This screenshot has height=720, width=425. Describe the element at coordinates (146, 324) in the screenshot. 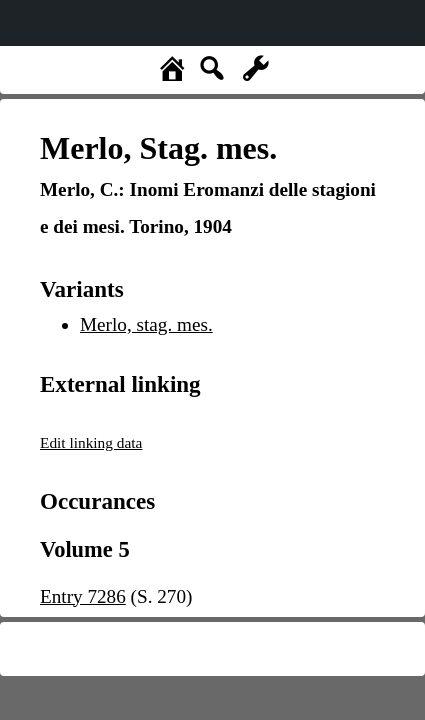

I see `Merlo, stag. mes.` at that location.